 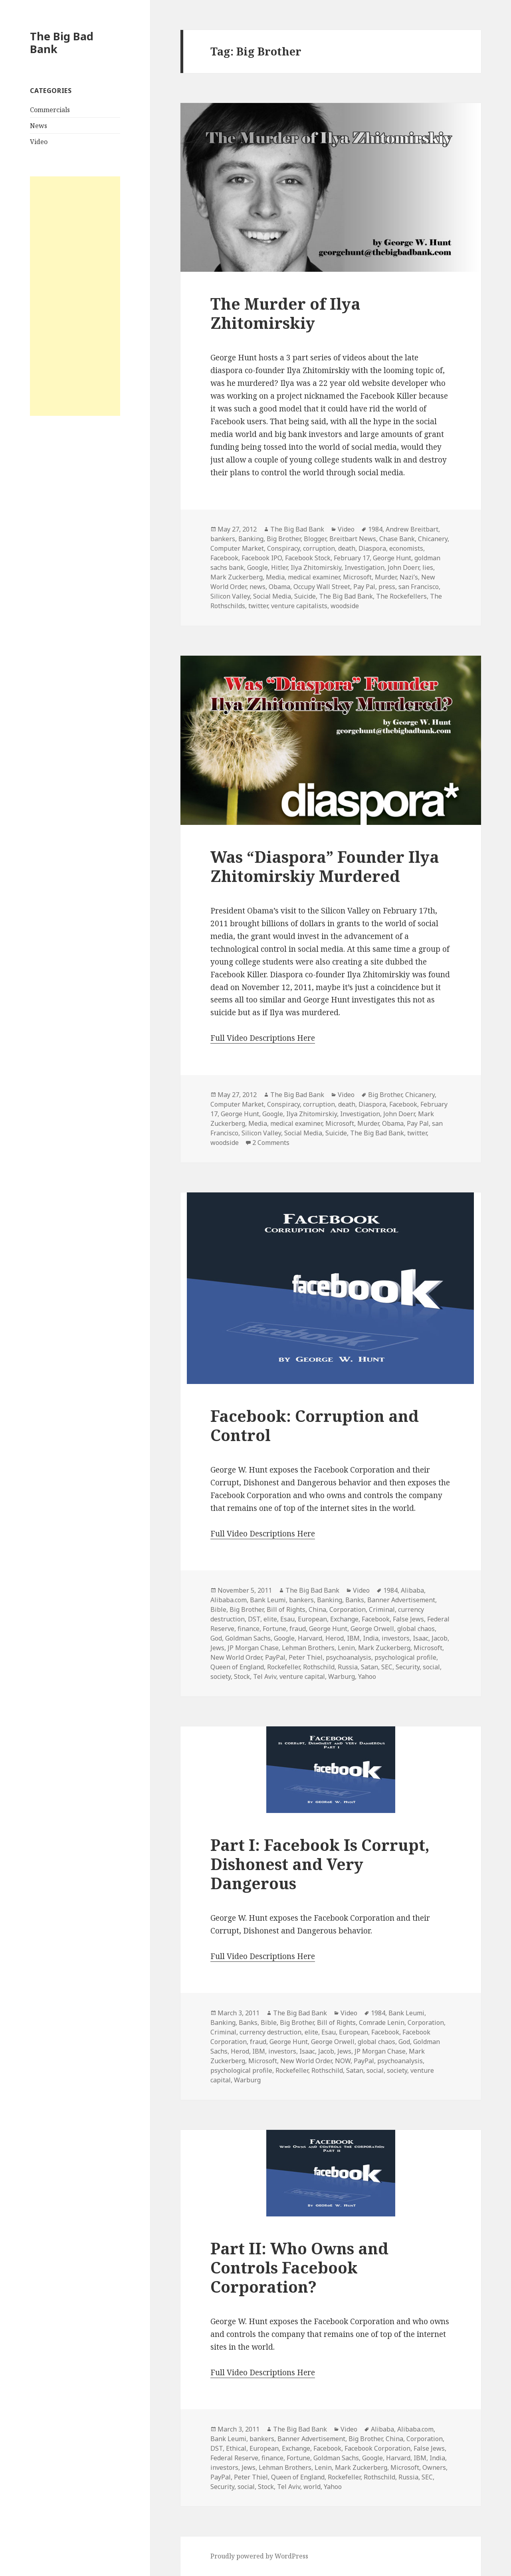 What do you see at coordinates (353, 1638) in the screenshot?
I see `IBM` at bounding box center [353, 1638].